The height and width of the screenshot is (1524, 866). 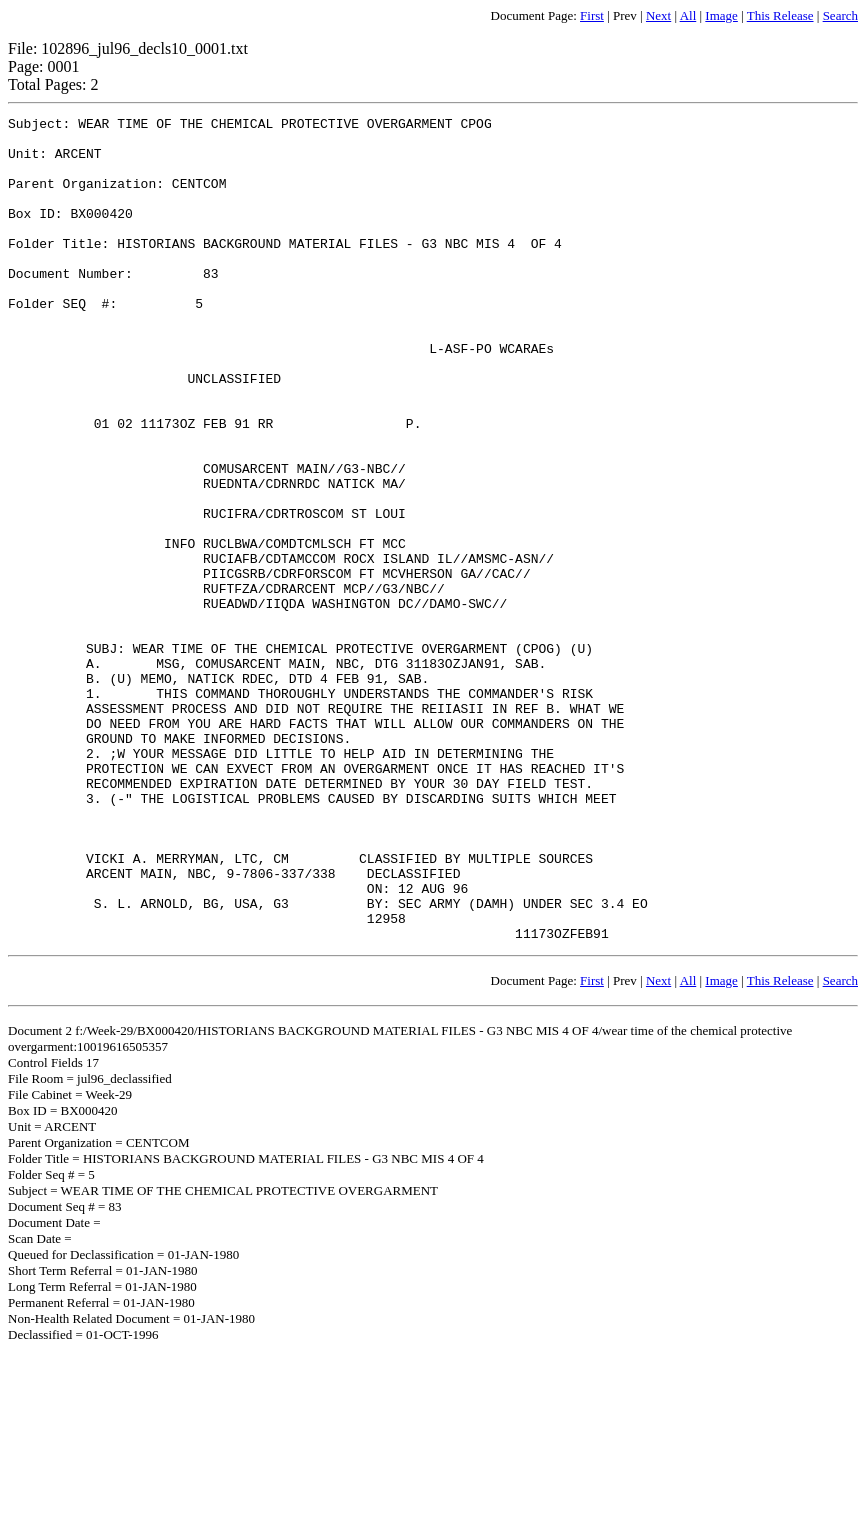 I want to click on Image, so click(x=721, y=15).